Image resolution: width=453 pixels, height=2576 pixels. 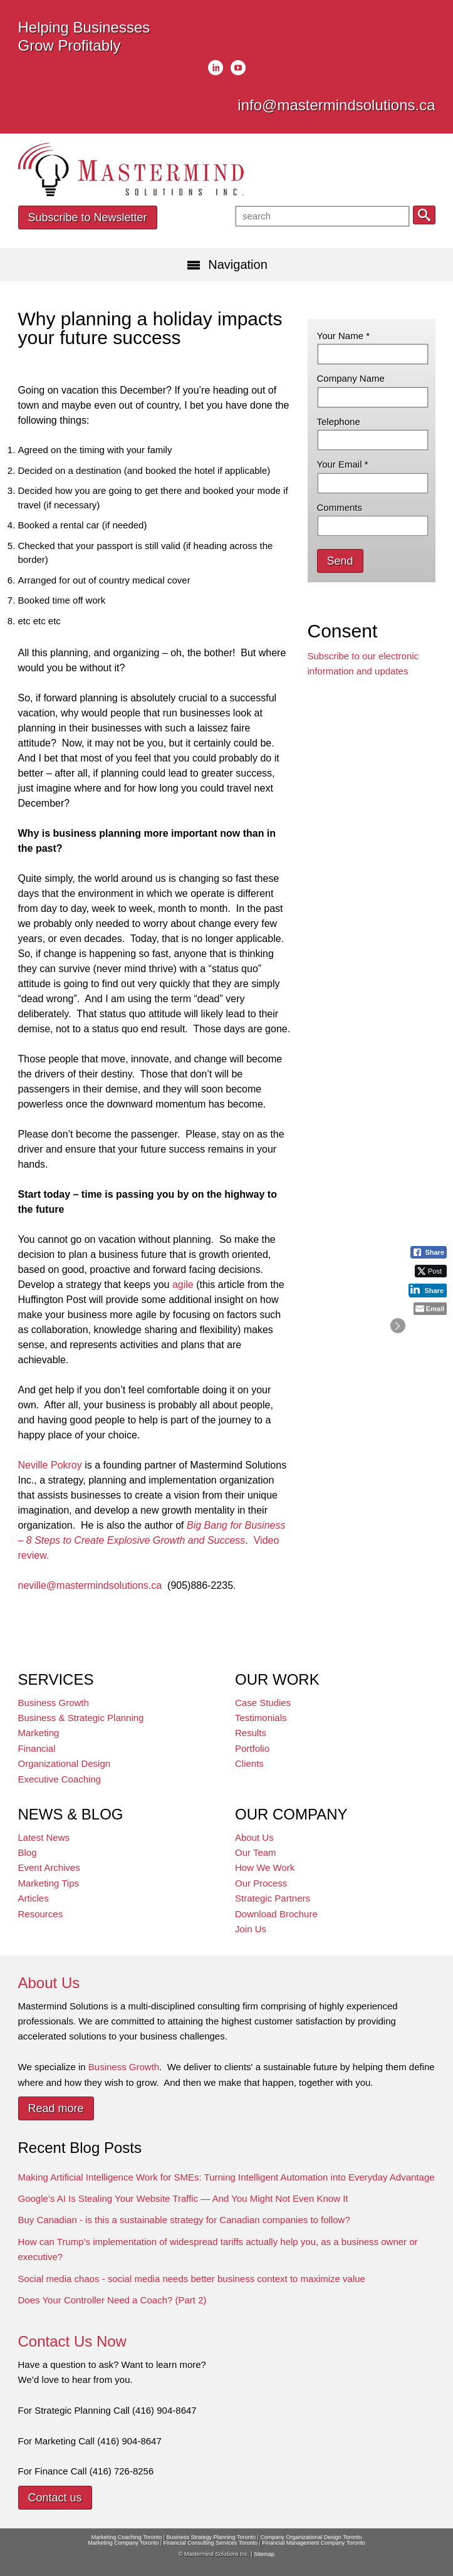 What do you see at coordinates (264, 1867) in the screenshot?
I see `How We Work` at bounding box center [264, 1867].